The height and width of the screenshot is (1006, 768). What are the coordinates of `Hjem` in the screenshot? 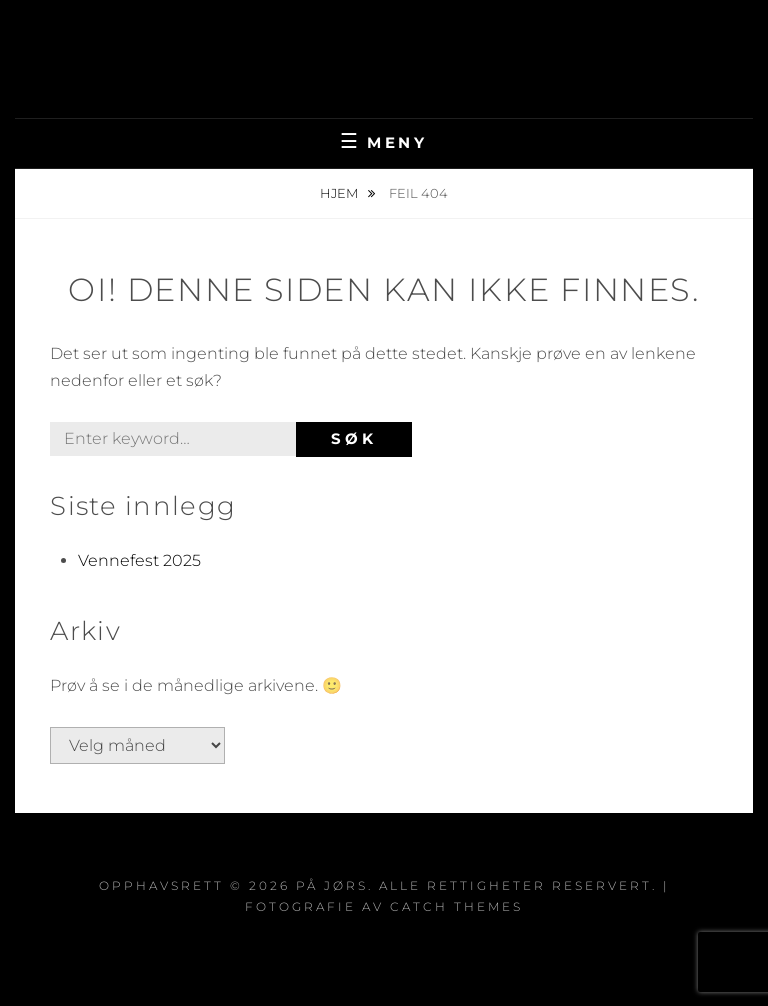 It's located at (340, 193).